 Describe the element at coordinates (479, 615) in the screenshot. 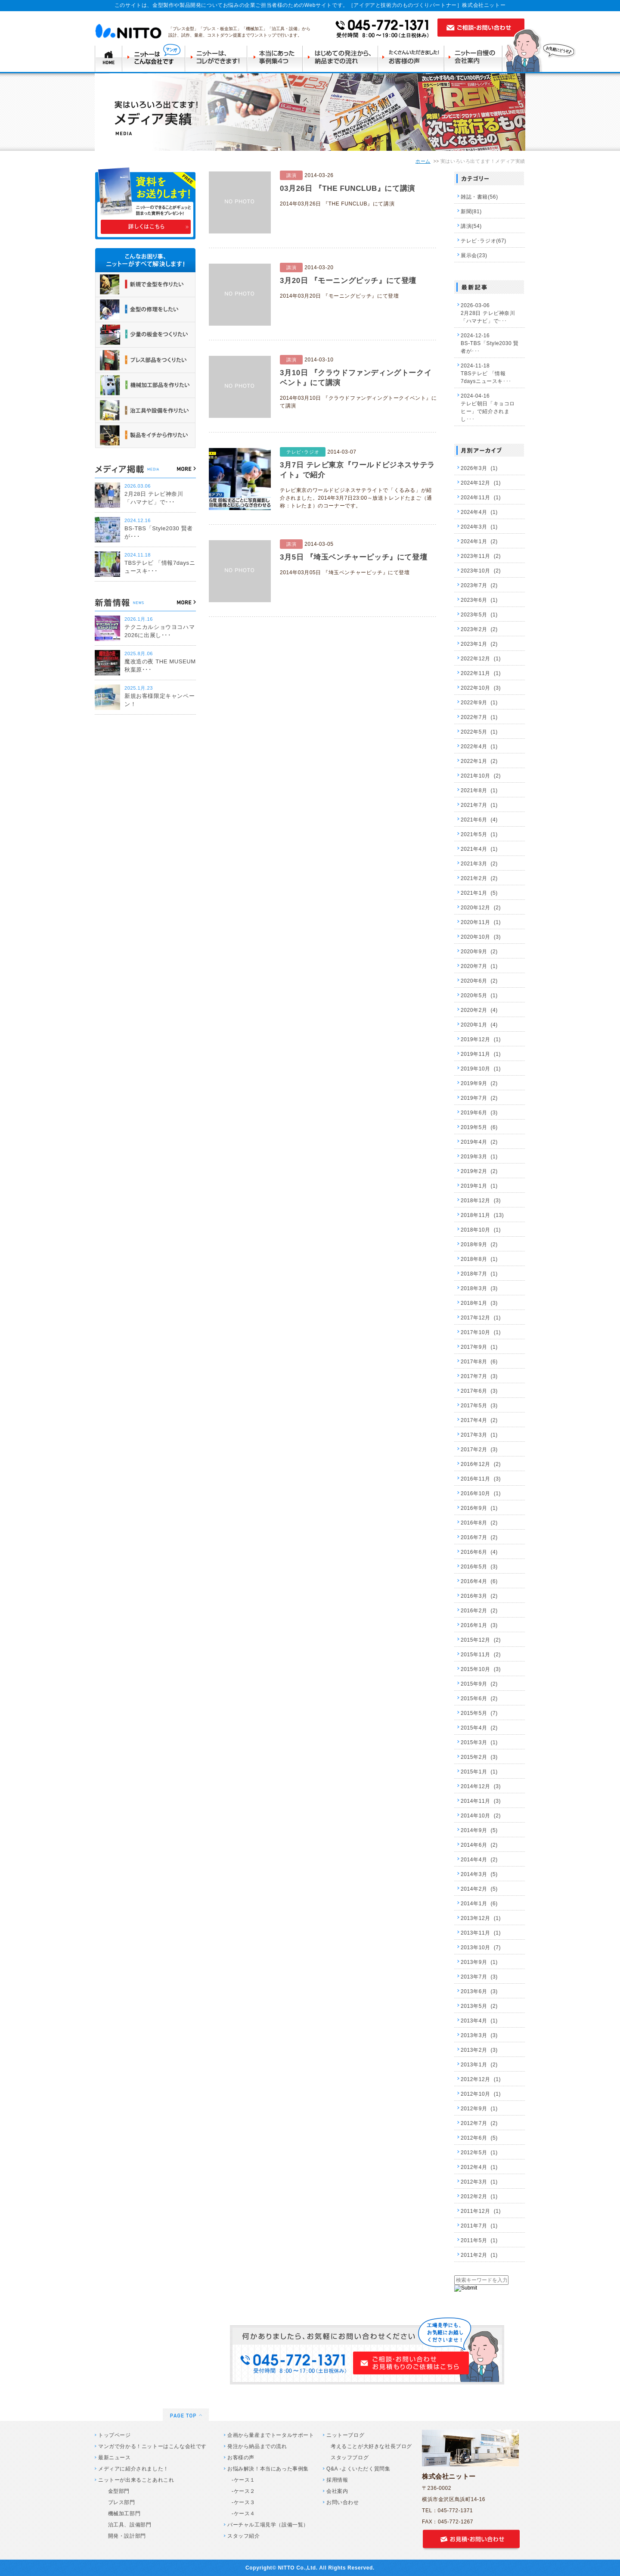

I see `2023年5月 (1)` at that location.